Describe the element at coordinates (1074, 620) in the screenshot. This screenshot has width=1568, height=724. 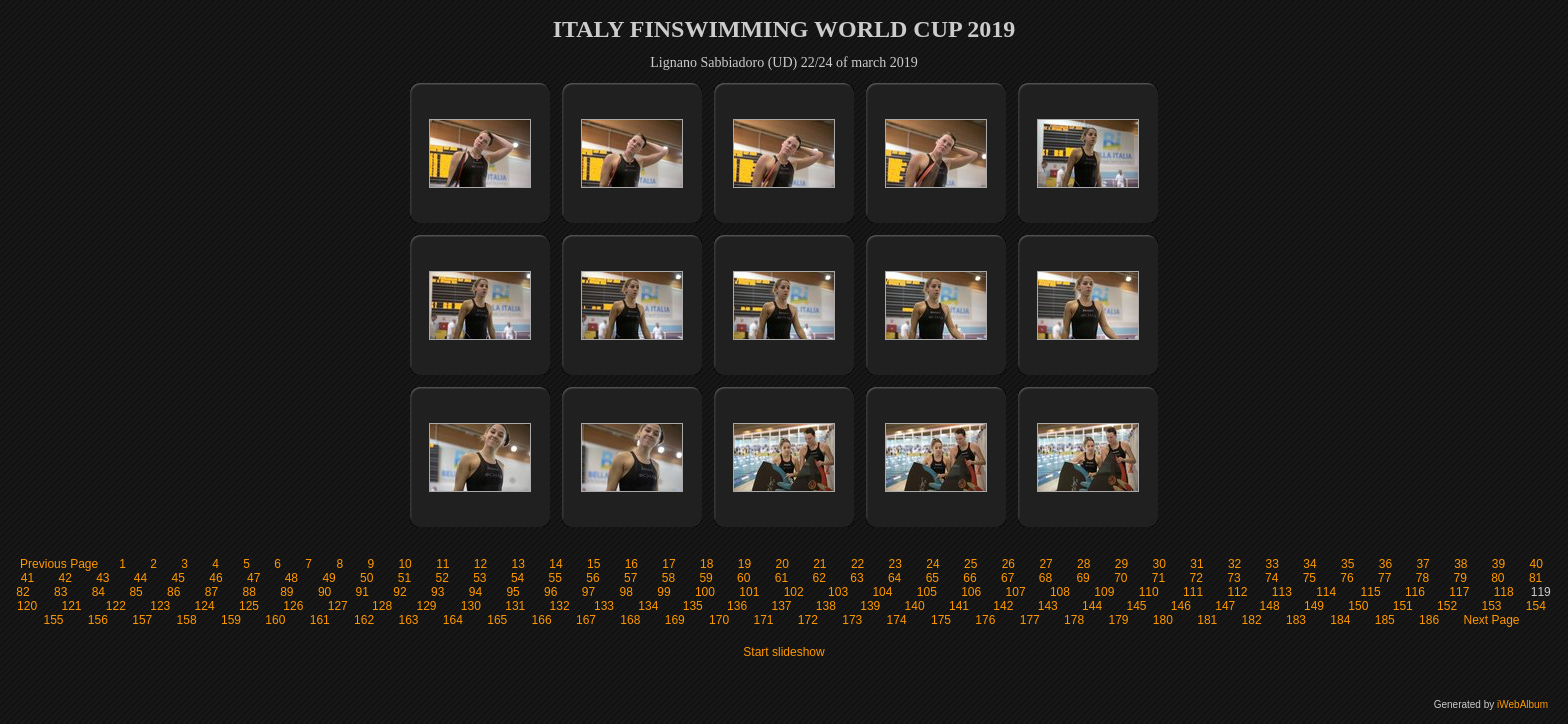
I see `178` at that location.